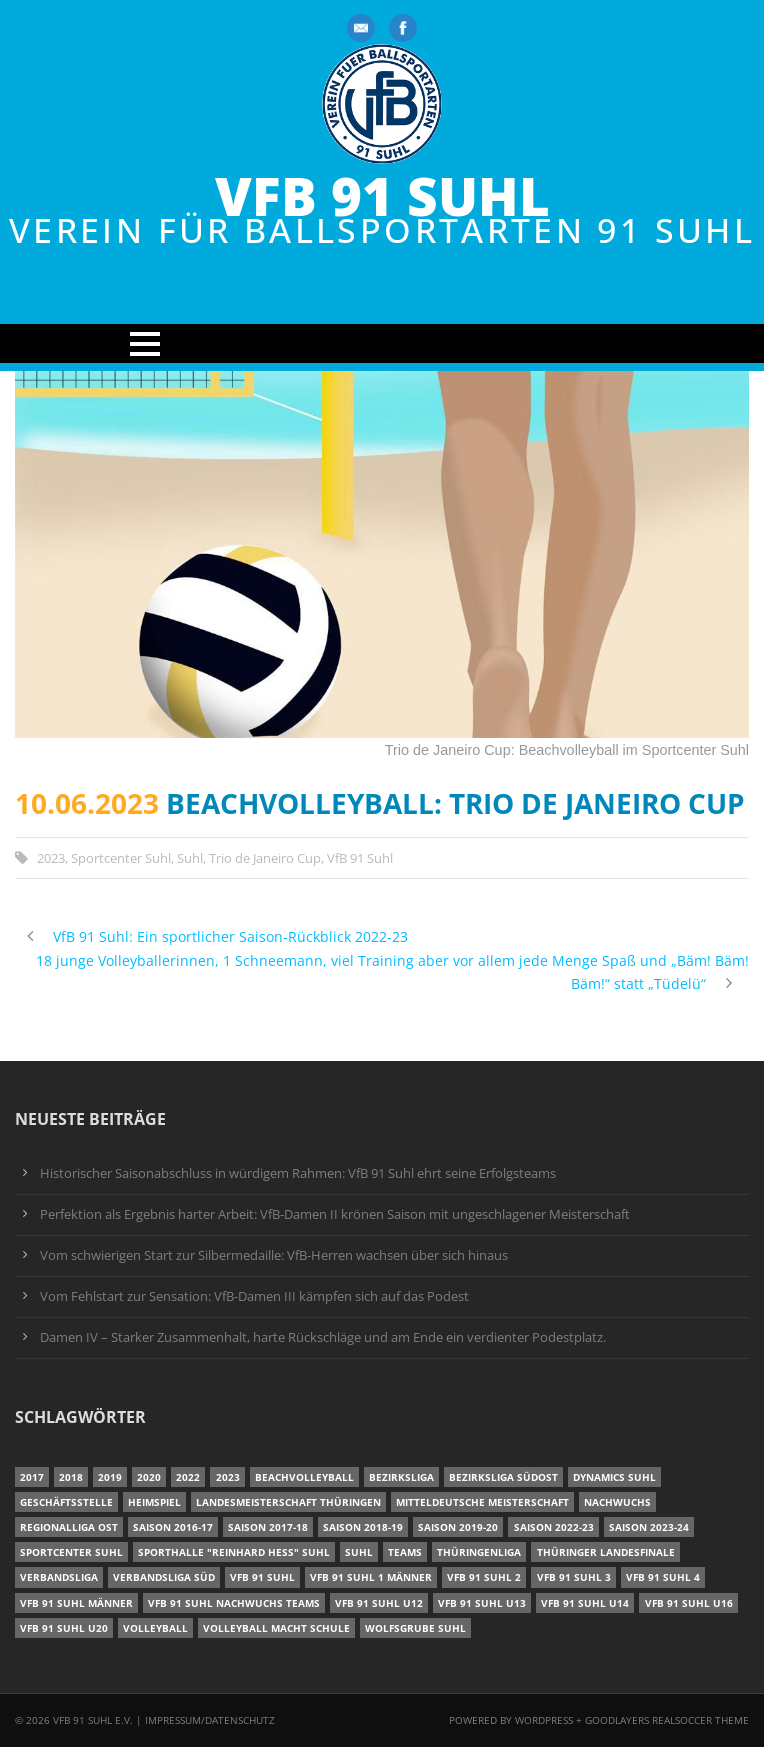 Image resolution: width=764 pixels, height=1747 pixels. I want to click on 2022 [2022 (23 Einträge)], so click(188, 1477).